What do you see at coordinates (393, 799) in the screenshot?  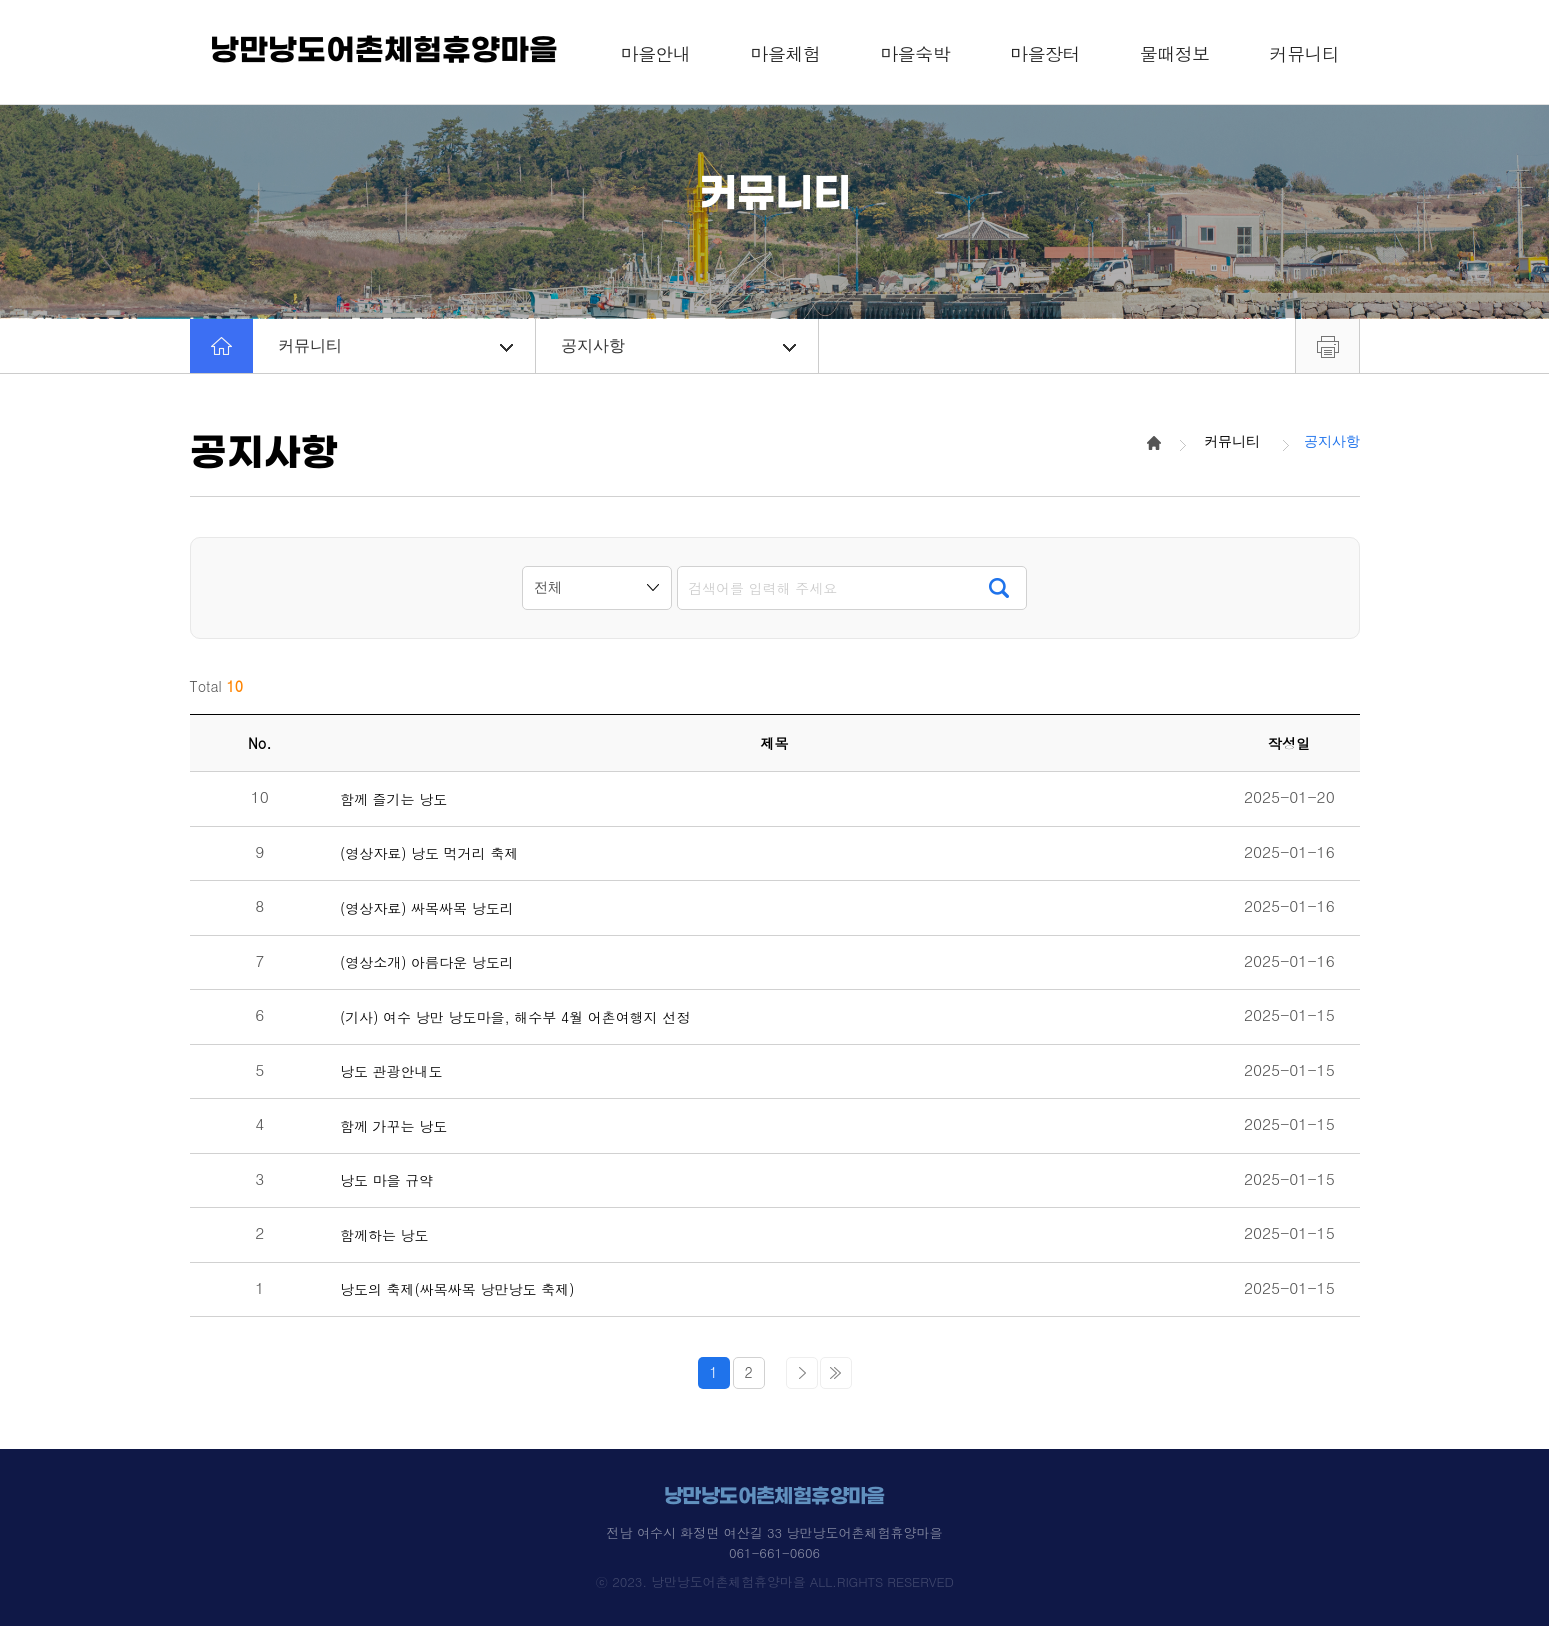 I see `함께 즐기는 낭도` at bounding box center [393, 799].